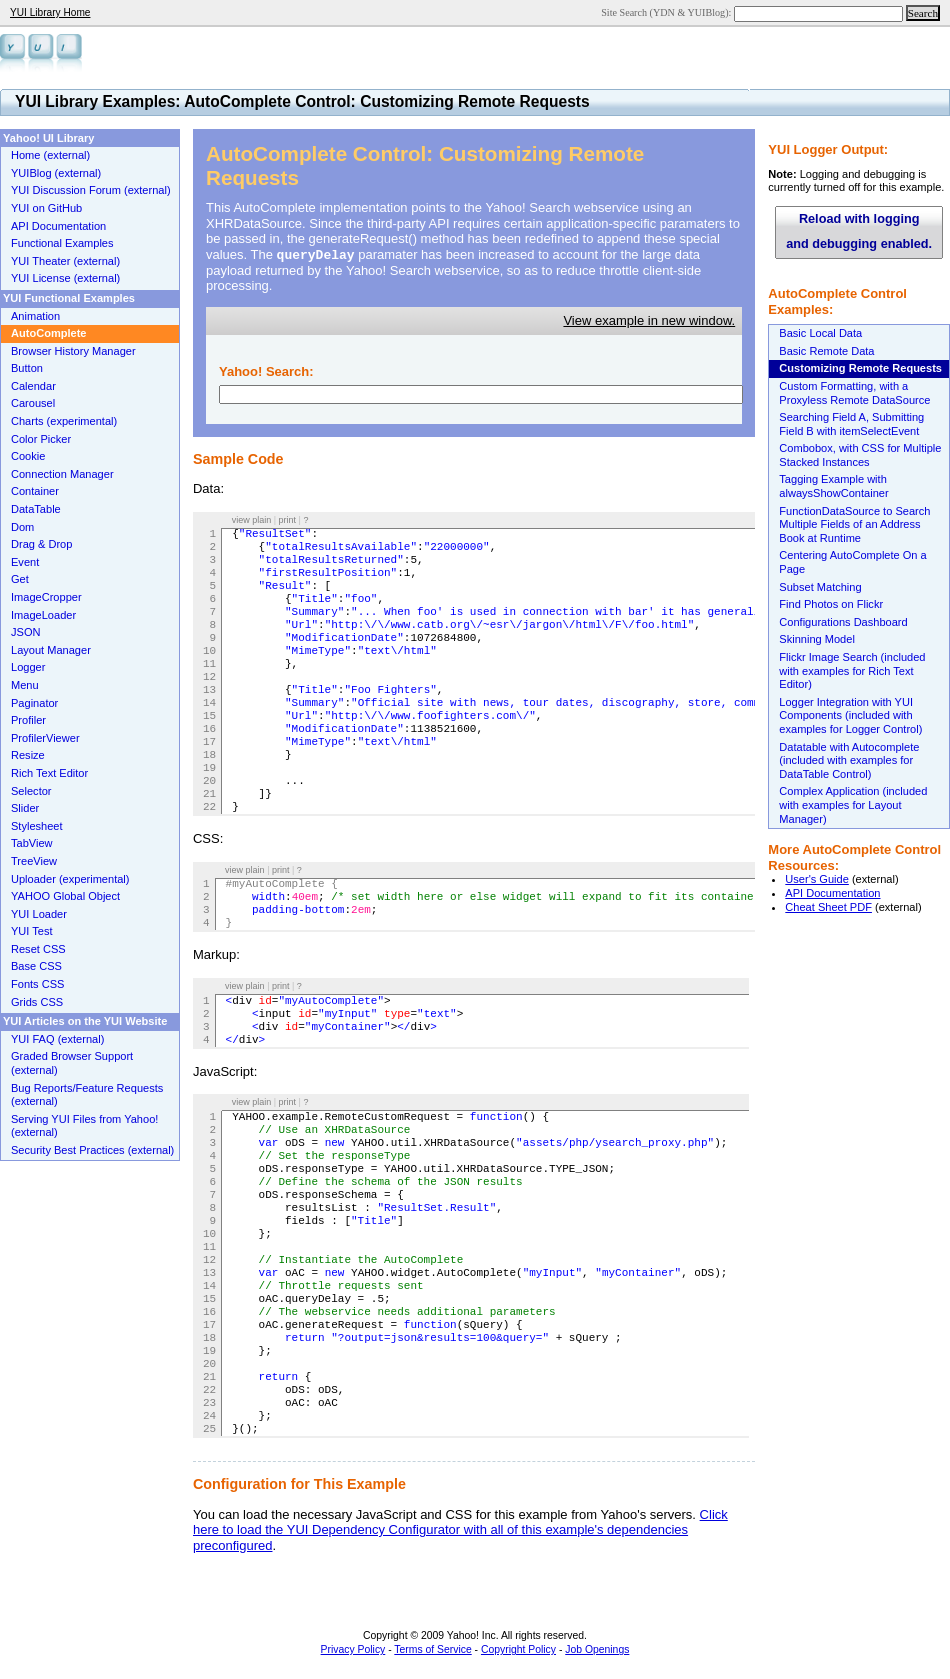 The image size is (950, 1679). I want to click on JSON, so click(25, 632).